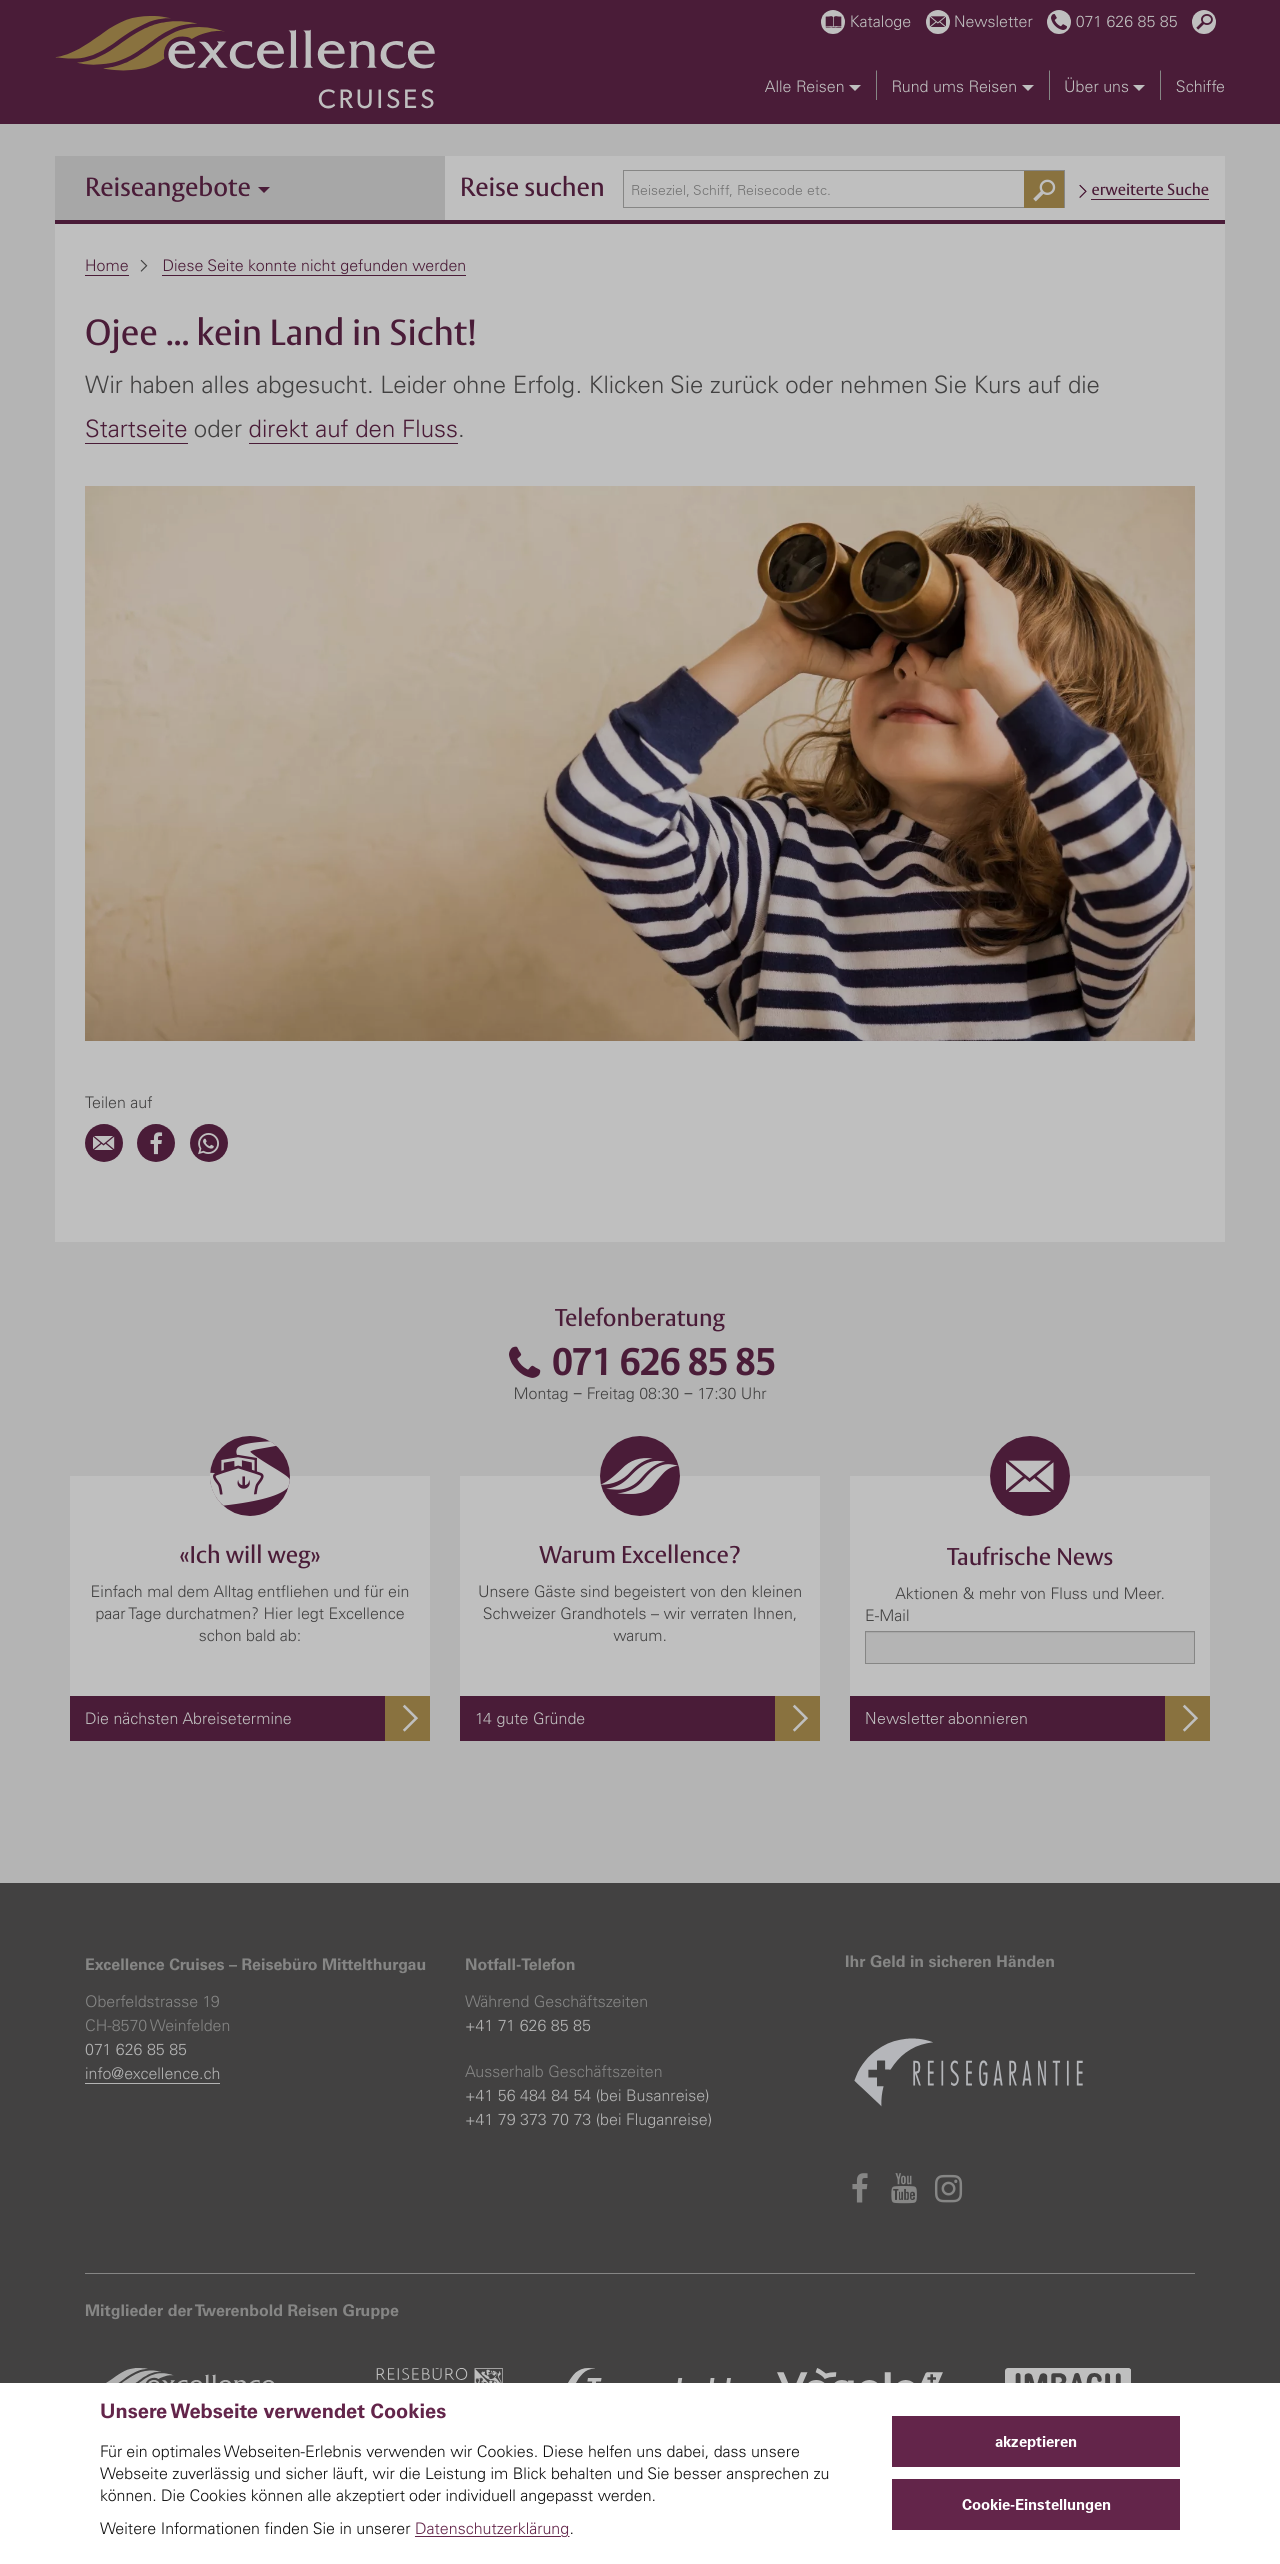 The image size is (1280, 2564). I want to click on direkt auf den Fluss, so click(353, 428).